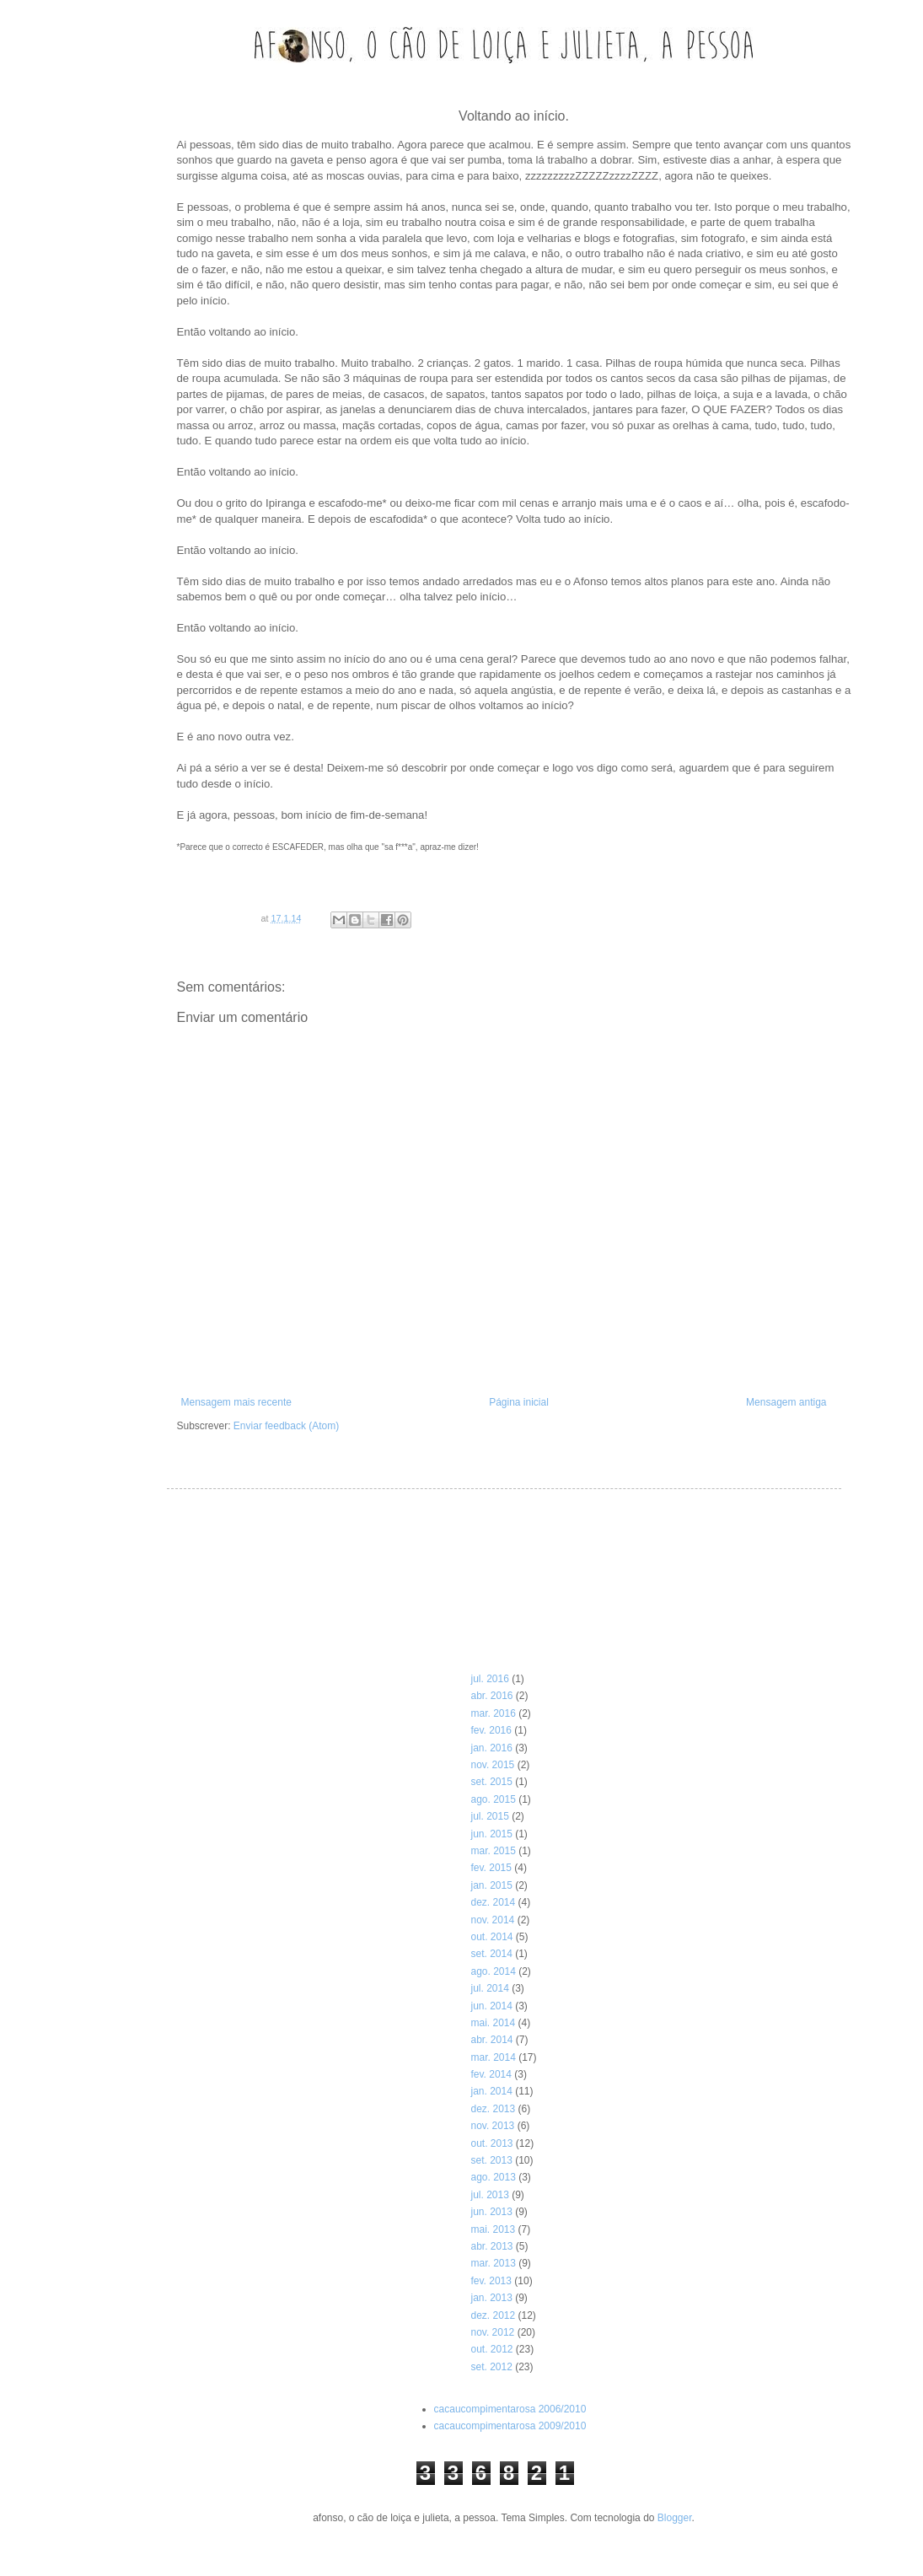 The width and height of the screenshot is (923, 2576). What do you see at coordinates (491, 1937) in the screenshot?
I see `out. 2014` at bounding box center [491, 1937].